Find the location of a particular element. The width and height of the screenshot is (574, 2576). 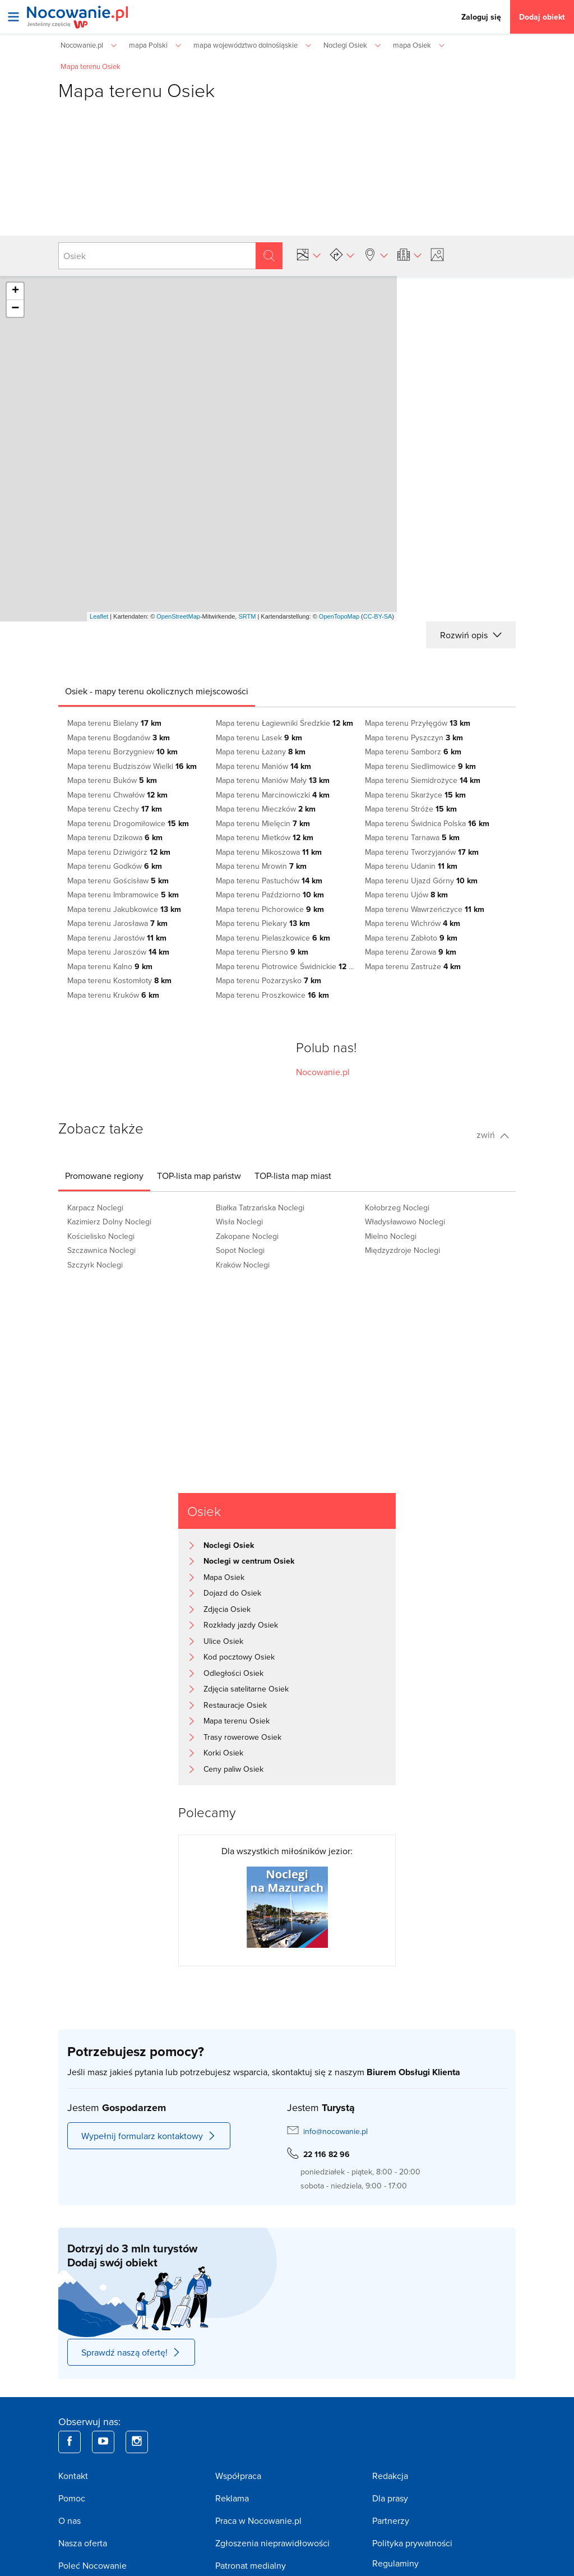

Mapa terenu Chwałów is located at coordinates (117, 794).